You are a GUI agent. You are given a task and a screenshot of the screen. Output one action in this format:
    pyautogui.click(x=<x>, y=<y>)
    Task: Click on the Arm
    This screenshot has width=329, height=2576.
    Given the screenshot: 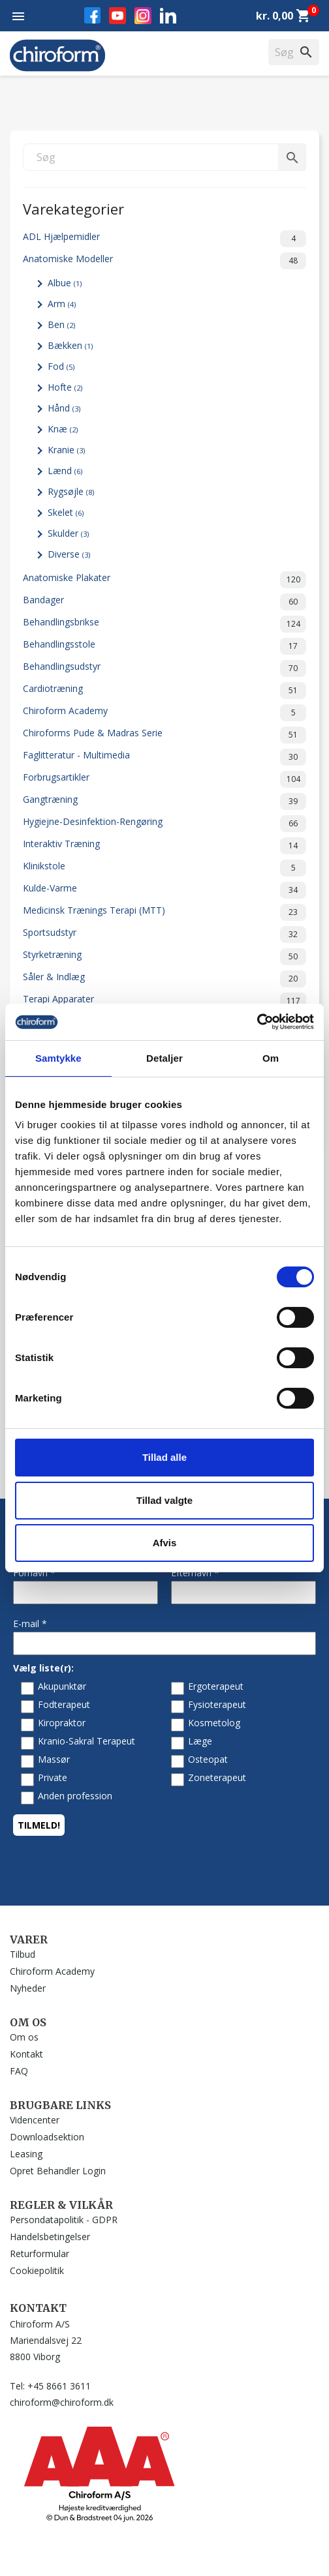 What is the action you would take?
    pyautogui.click(x=62, y=303)
    